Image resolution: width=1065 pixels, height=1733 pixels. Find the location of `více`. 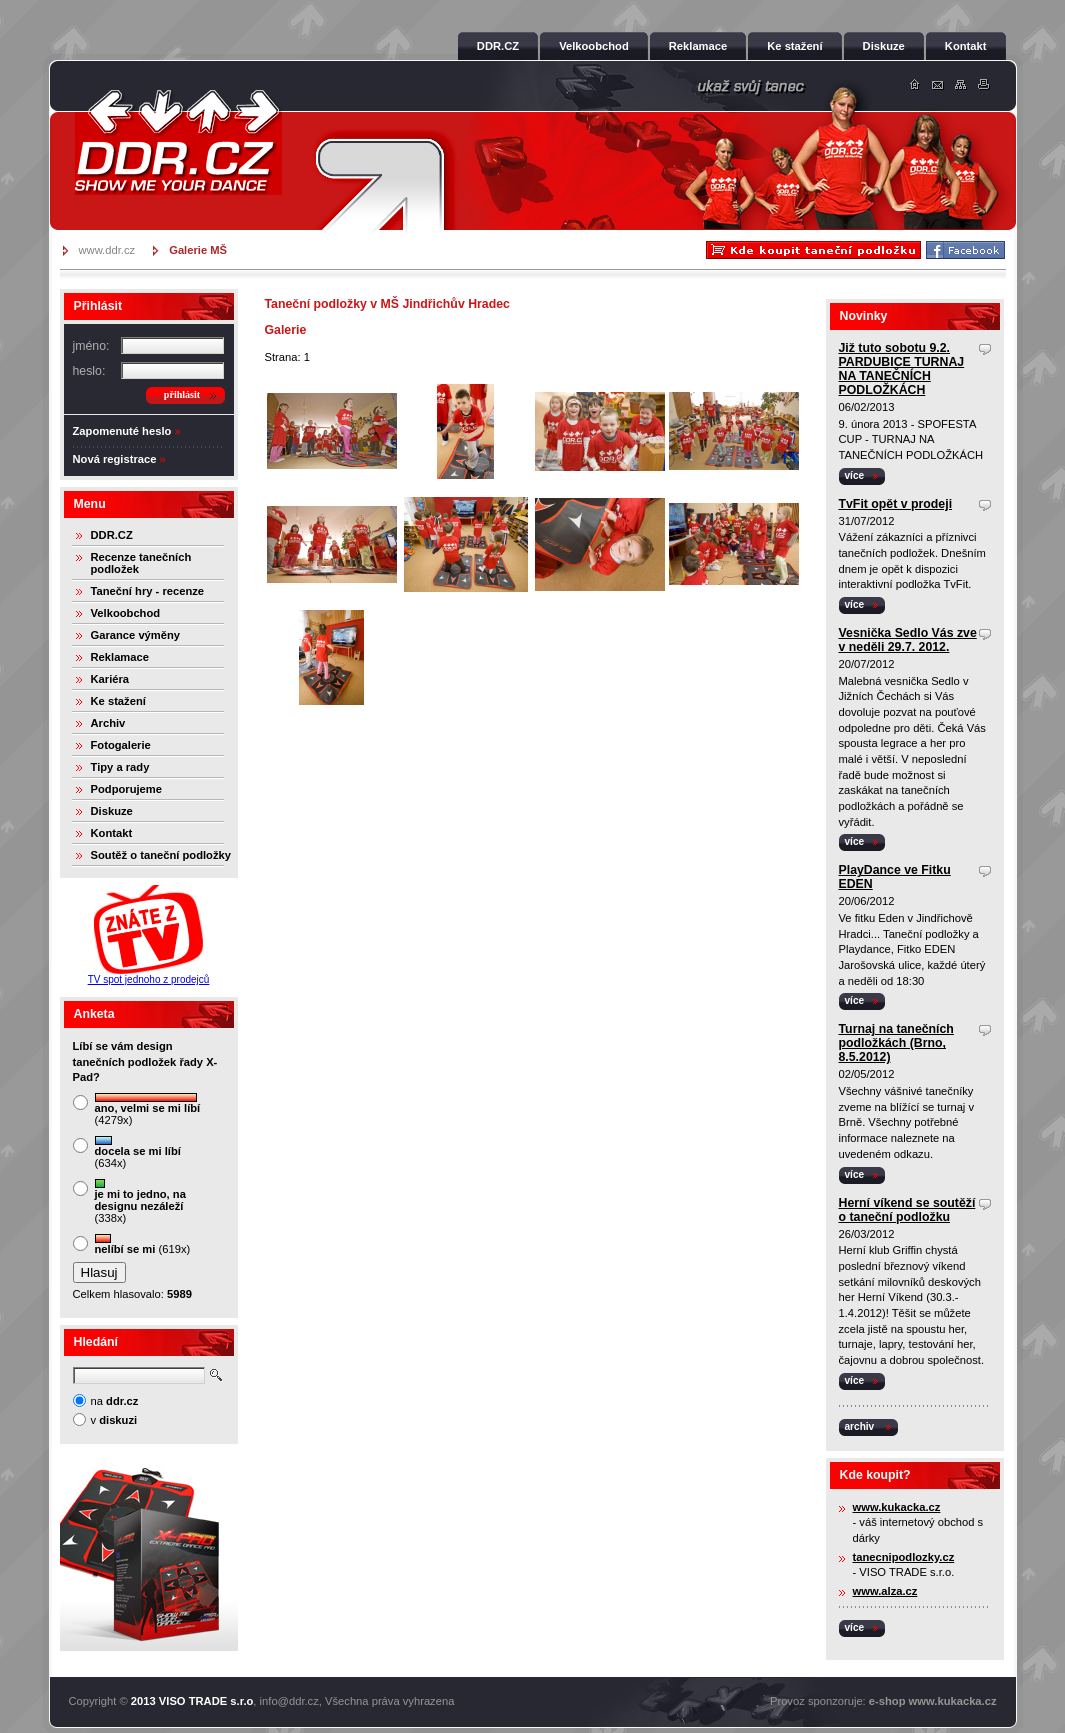

více is located at coordinates (855, 475).